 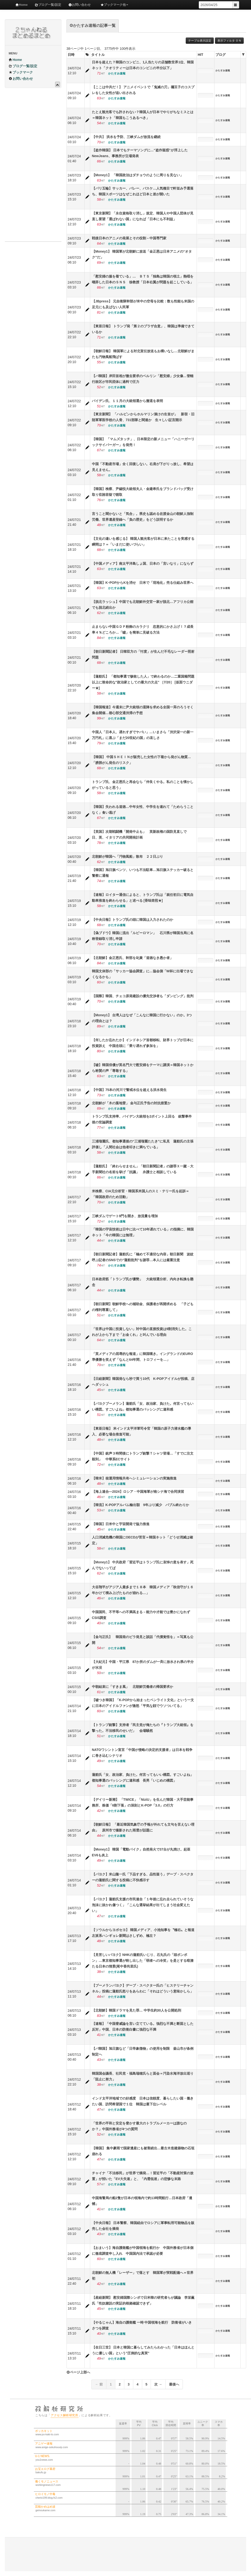 I want to click on 【韓国】 中国ＳＨＥＩＮが販売した女性の下着から発がん物質…「膀胱がん発生のリスク」, so click(x=141, y=760).